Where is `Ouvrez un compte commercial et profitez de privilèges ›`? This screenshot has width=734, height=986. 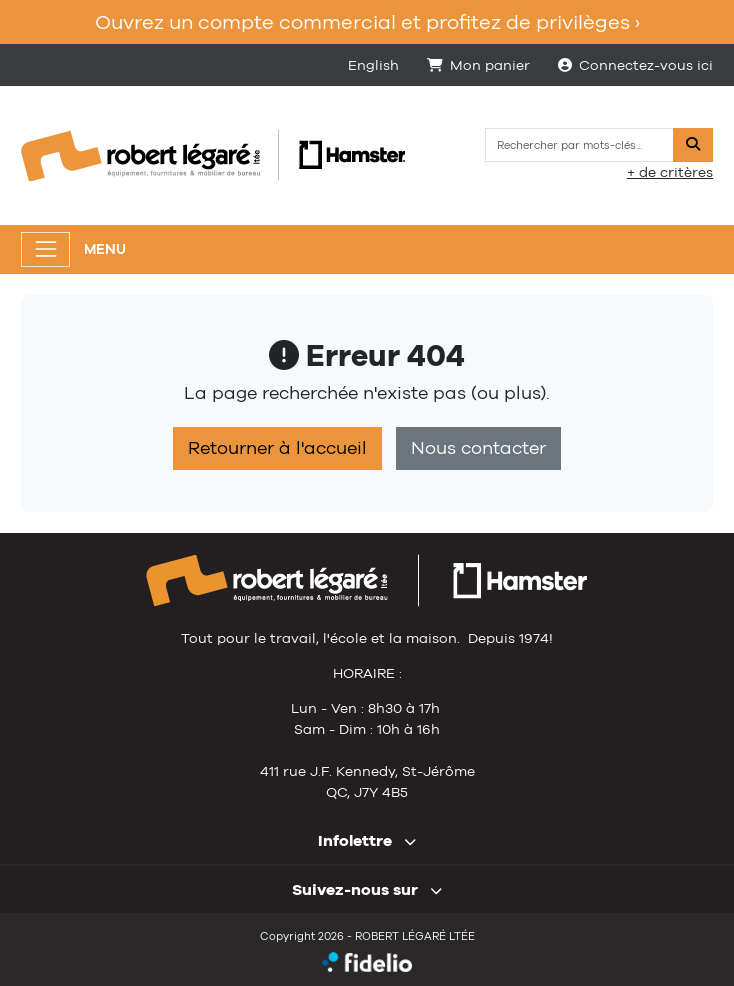 Ouvrez un compte commercial et profitez de privilèges › is located at coordinates (367, 21).